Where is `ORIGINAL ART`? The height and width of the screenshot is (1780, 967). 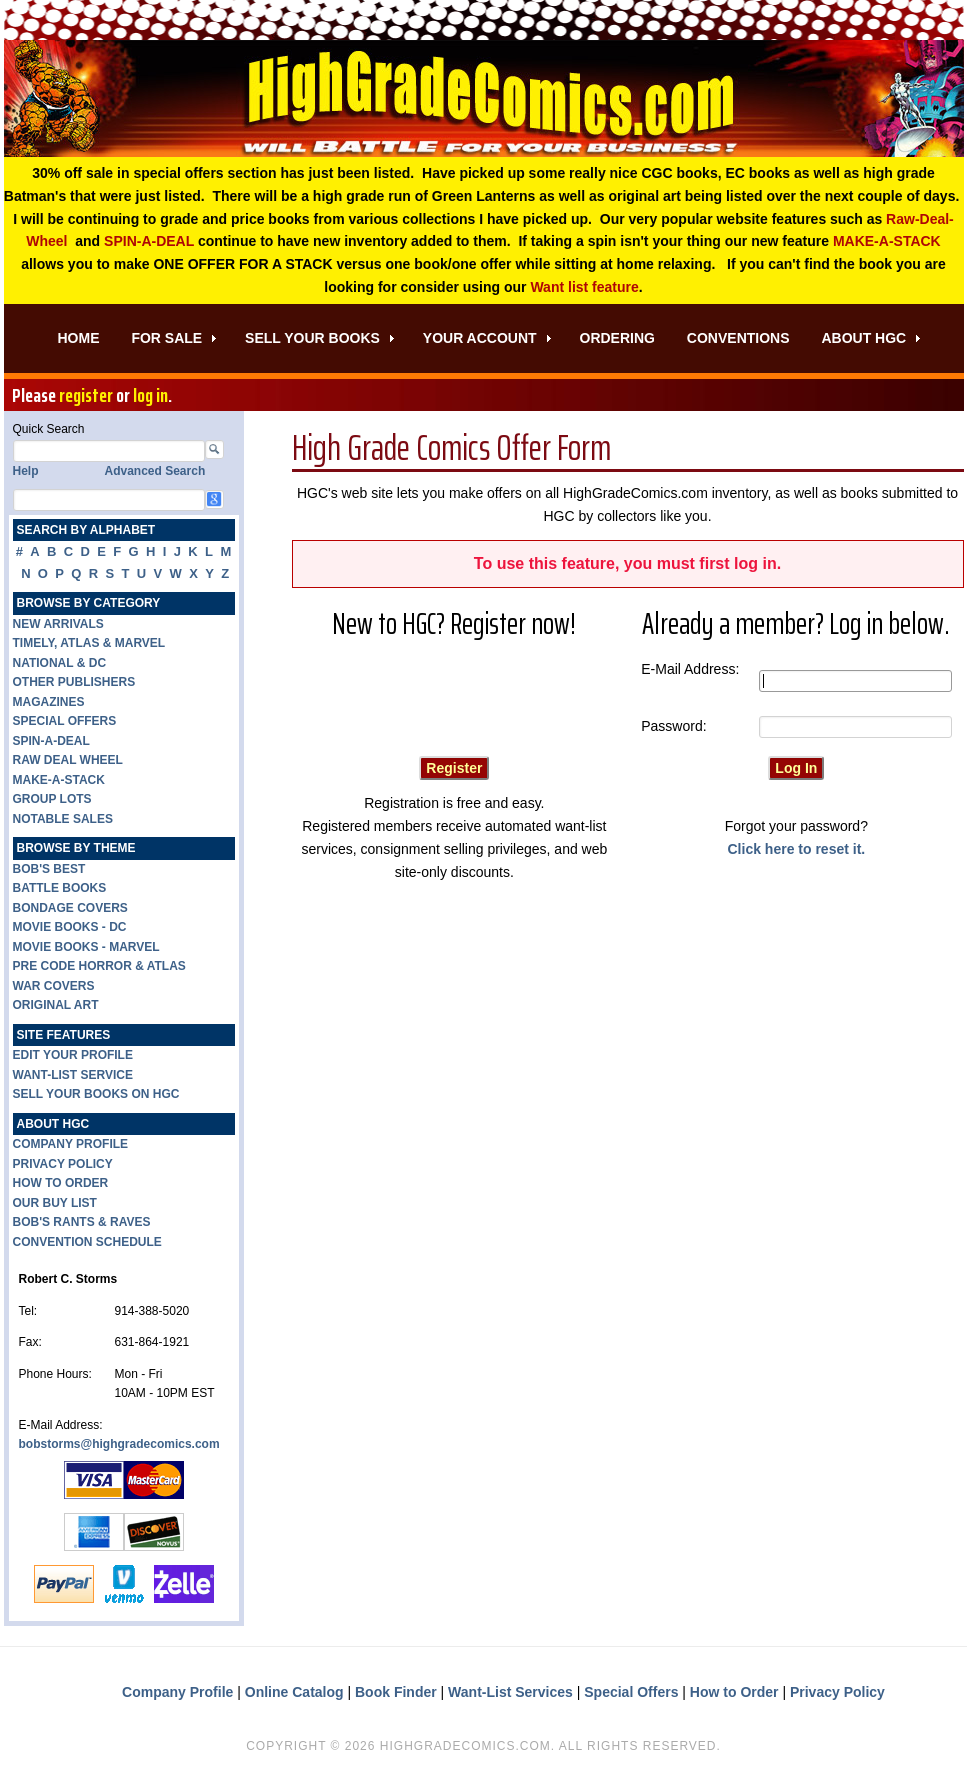
ORIGINAL ART is located at coordinates (56, 1008).